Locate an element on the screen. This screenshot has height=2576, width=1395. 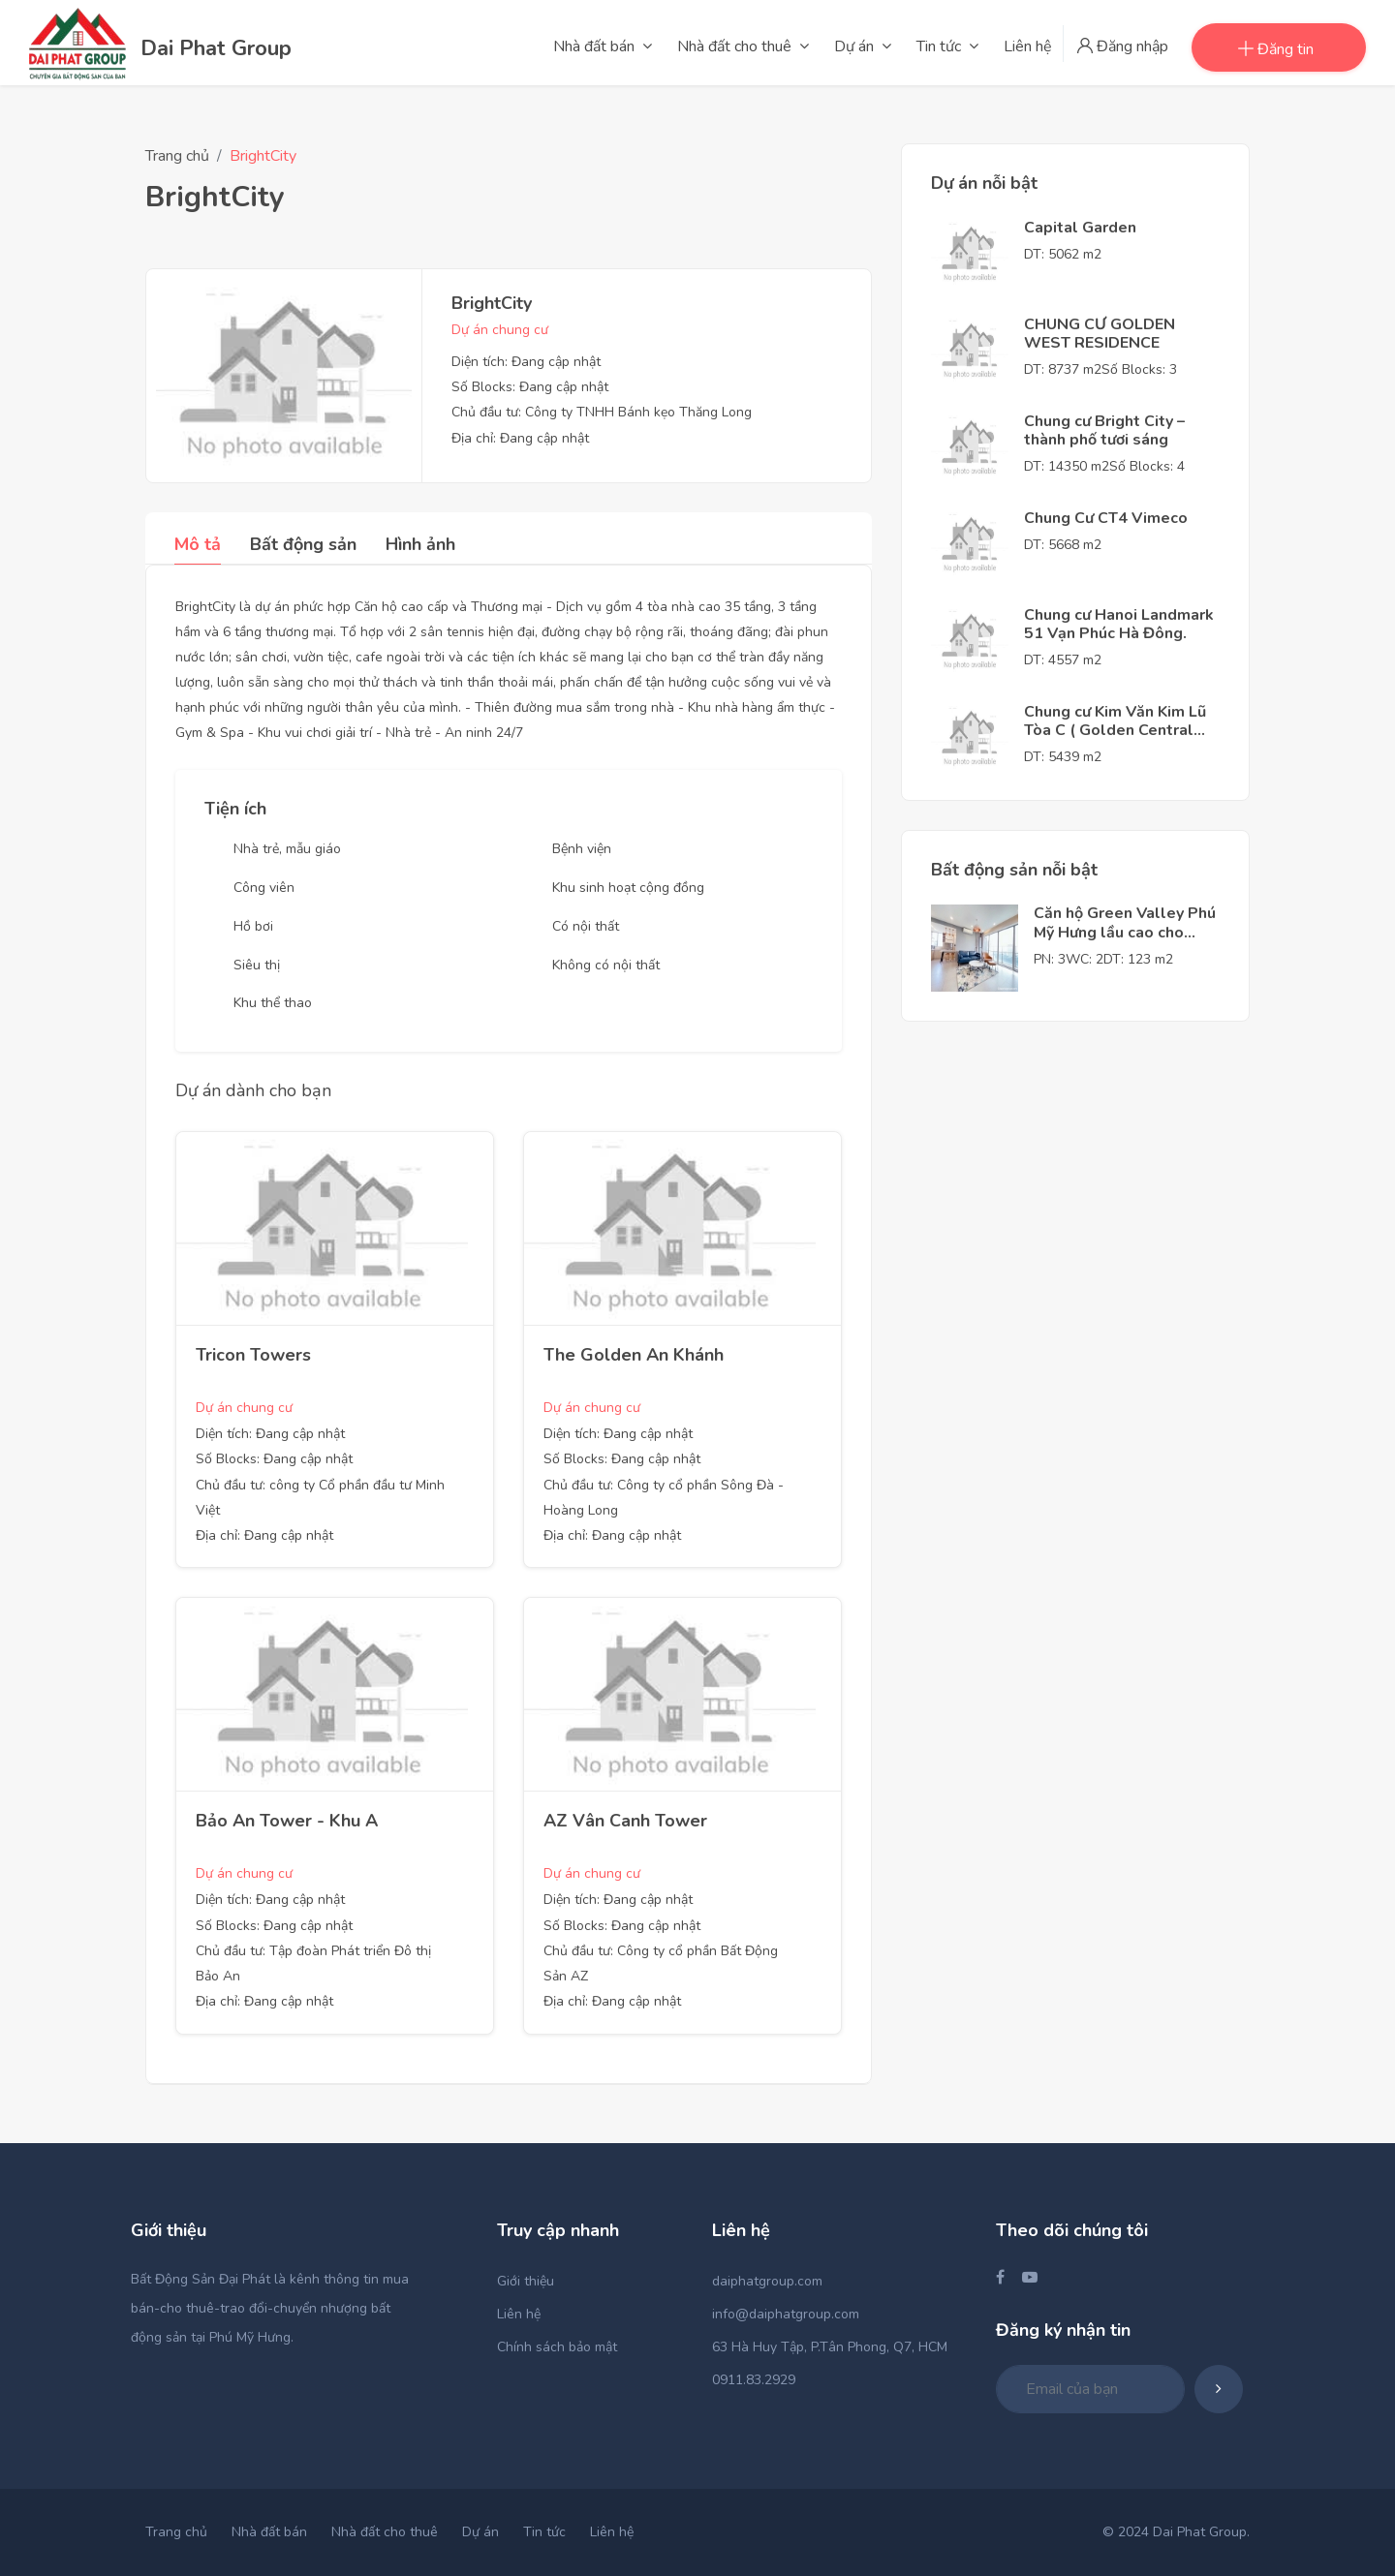
Diện tích: Đang cập nhật is located at coordinates (526, 362).